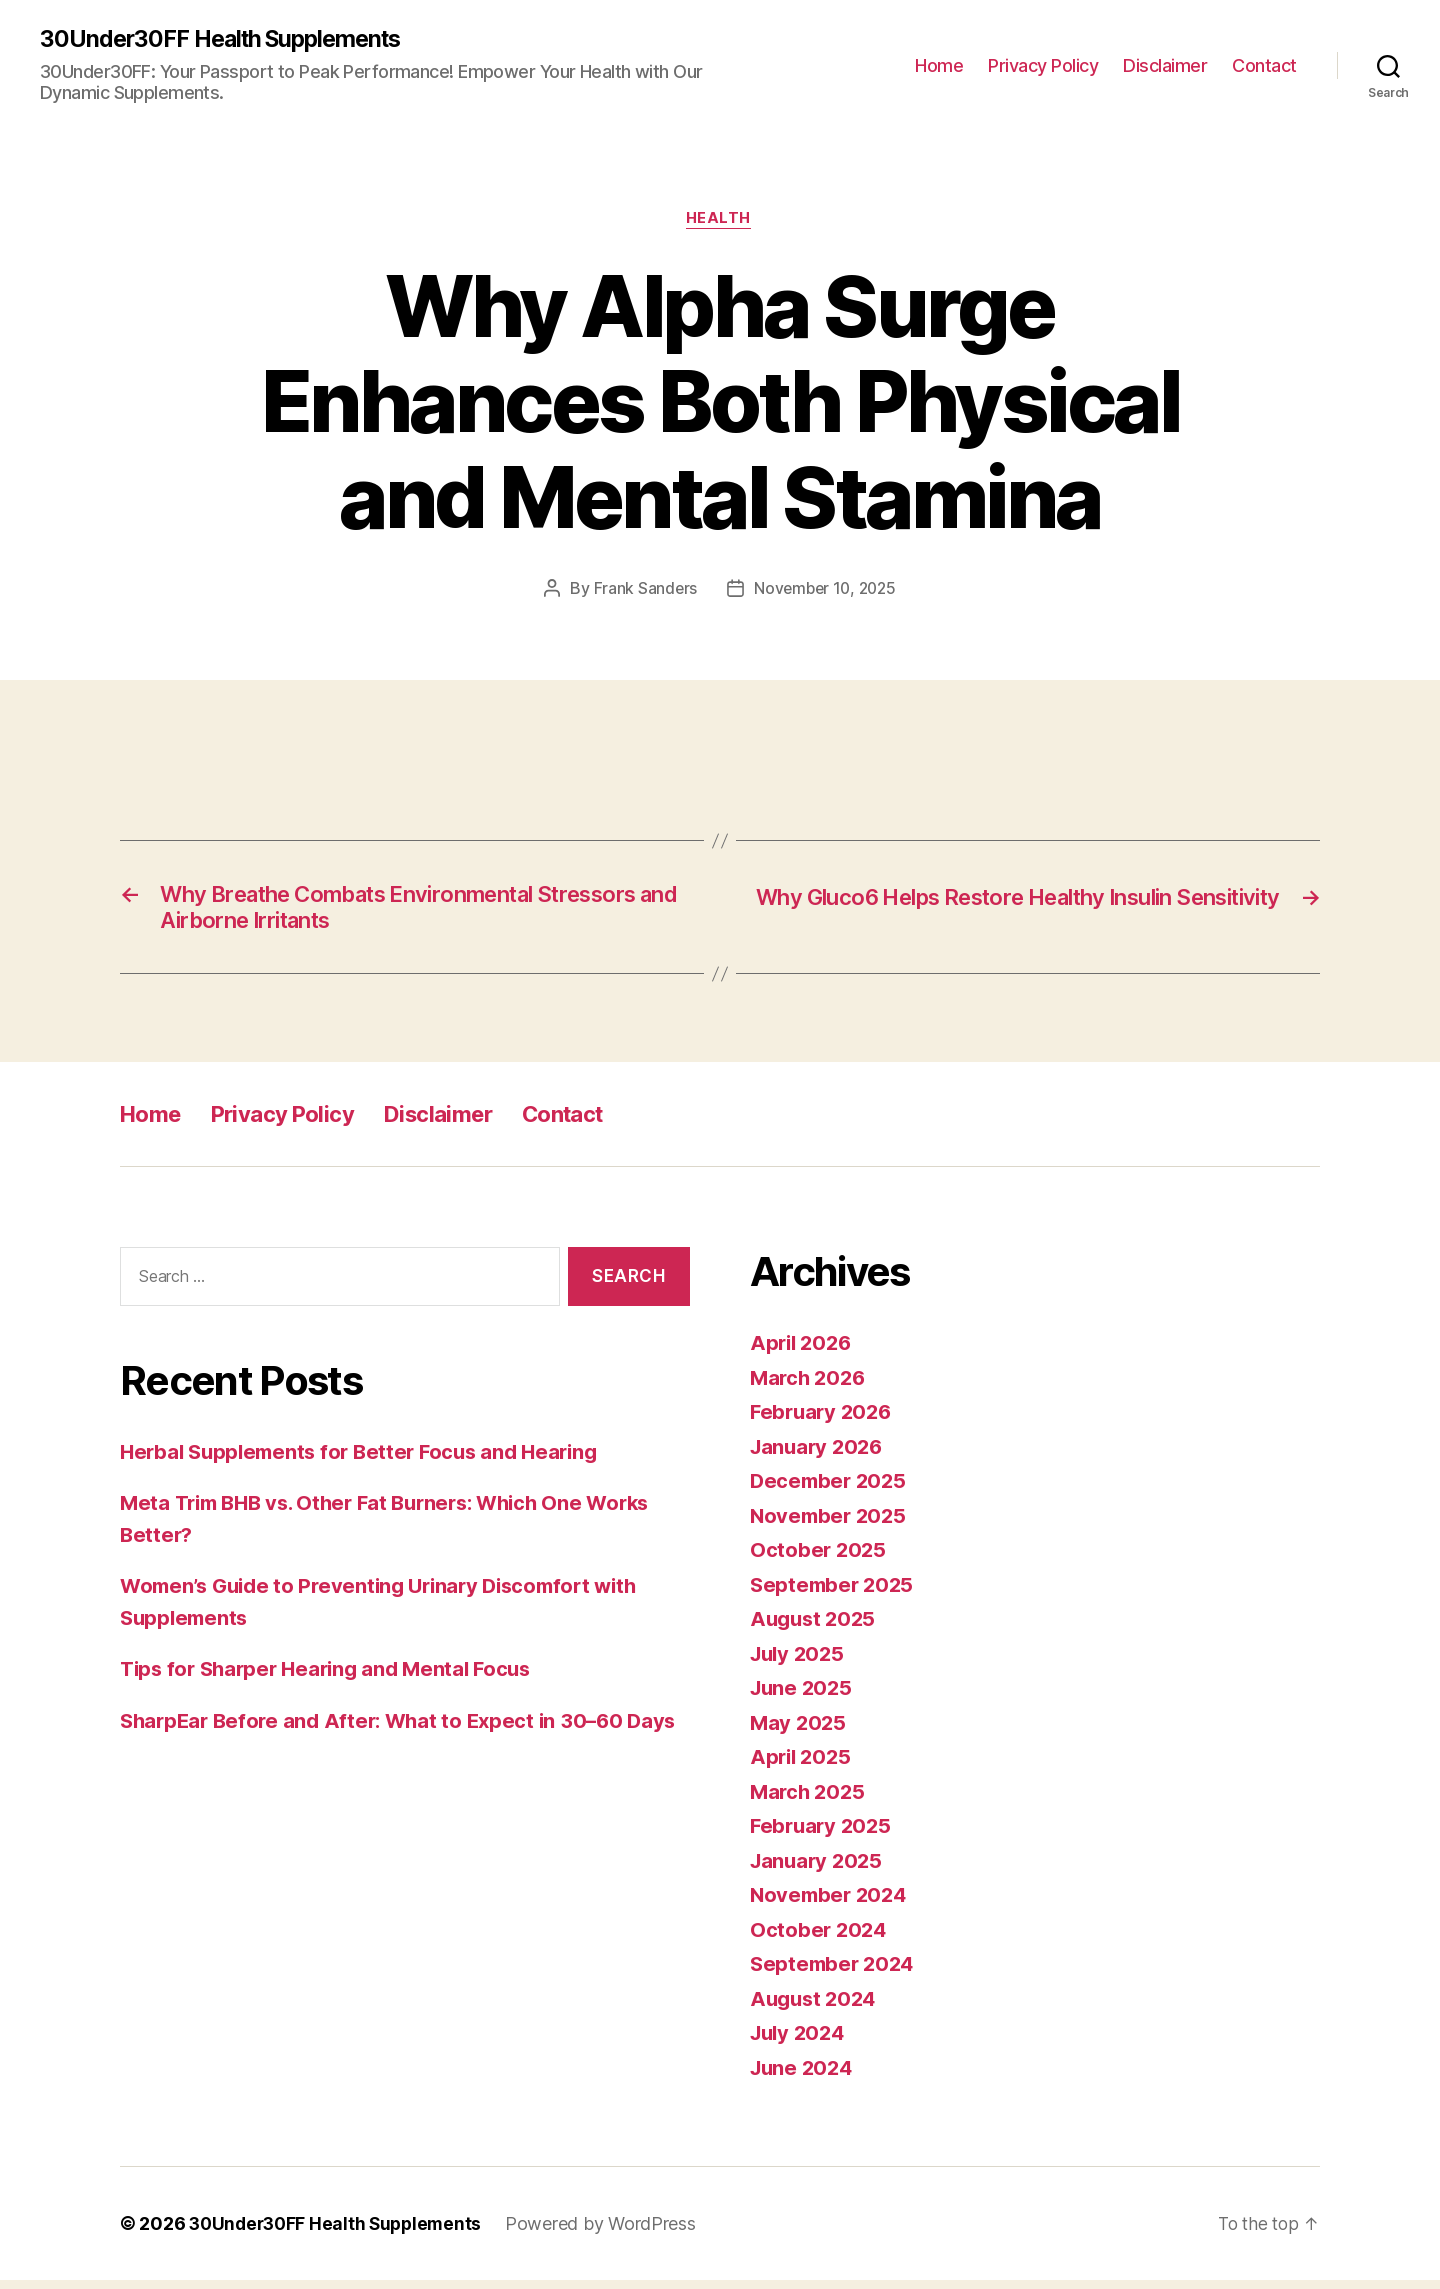 This screenshot has width=1440, height=2289. I want to click on June 2024, so click(804, 2075).